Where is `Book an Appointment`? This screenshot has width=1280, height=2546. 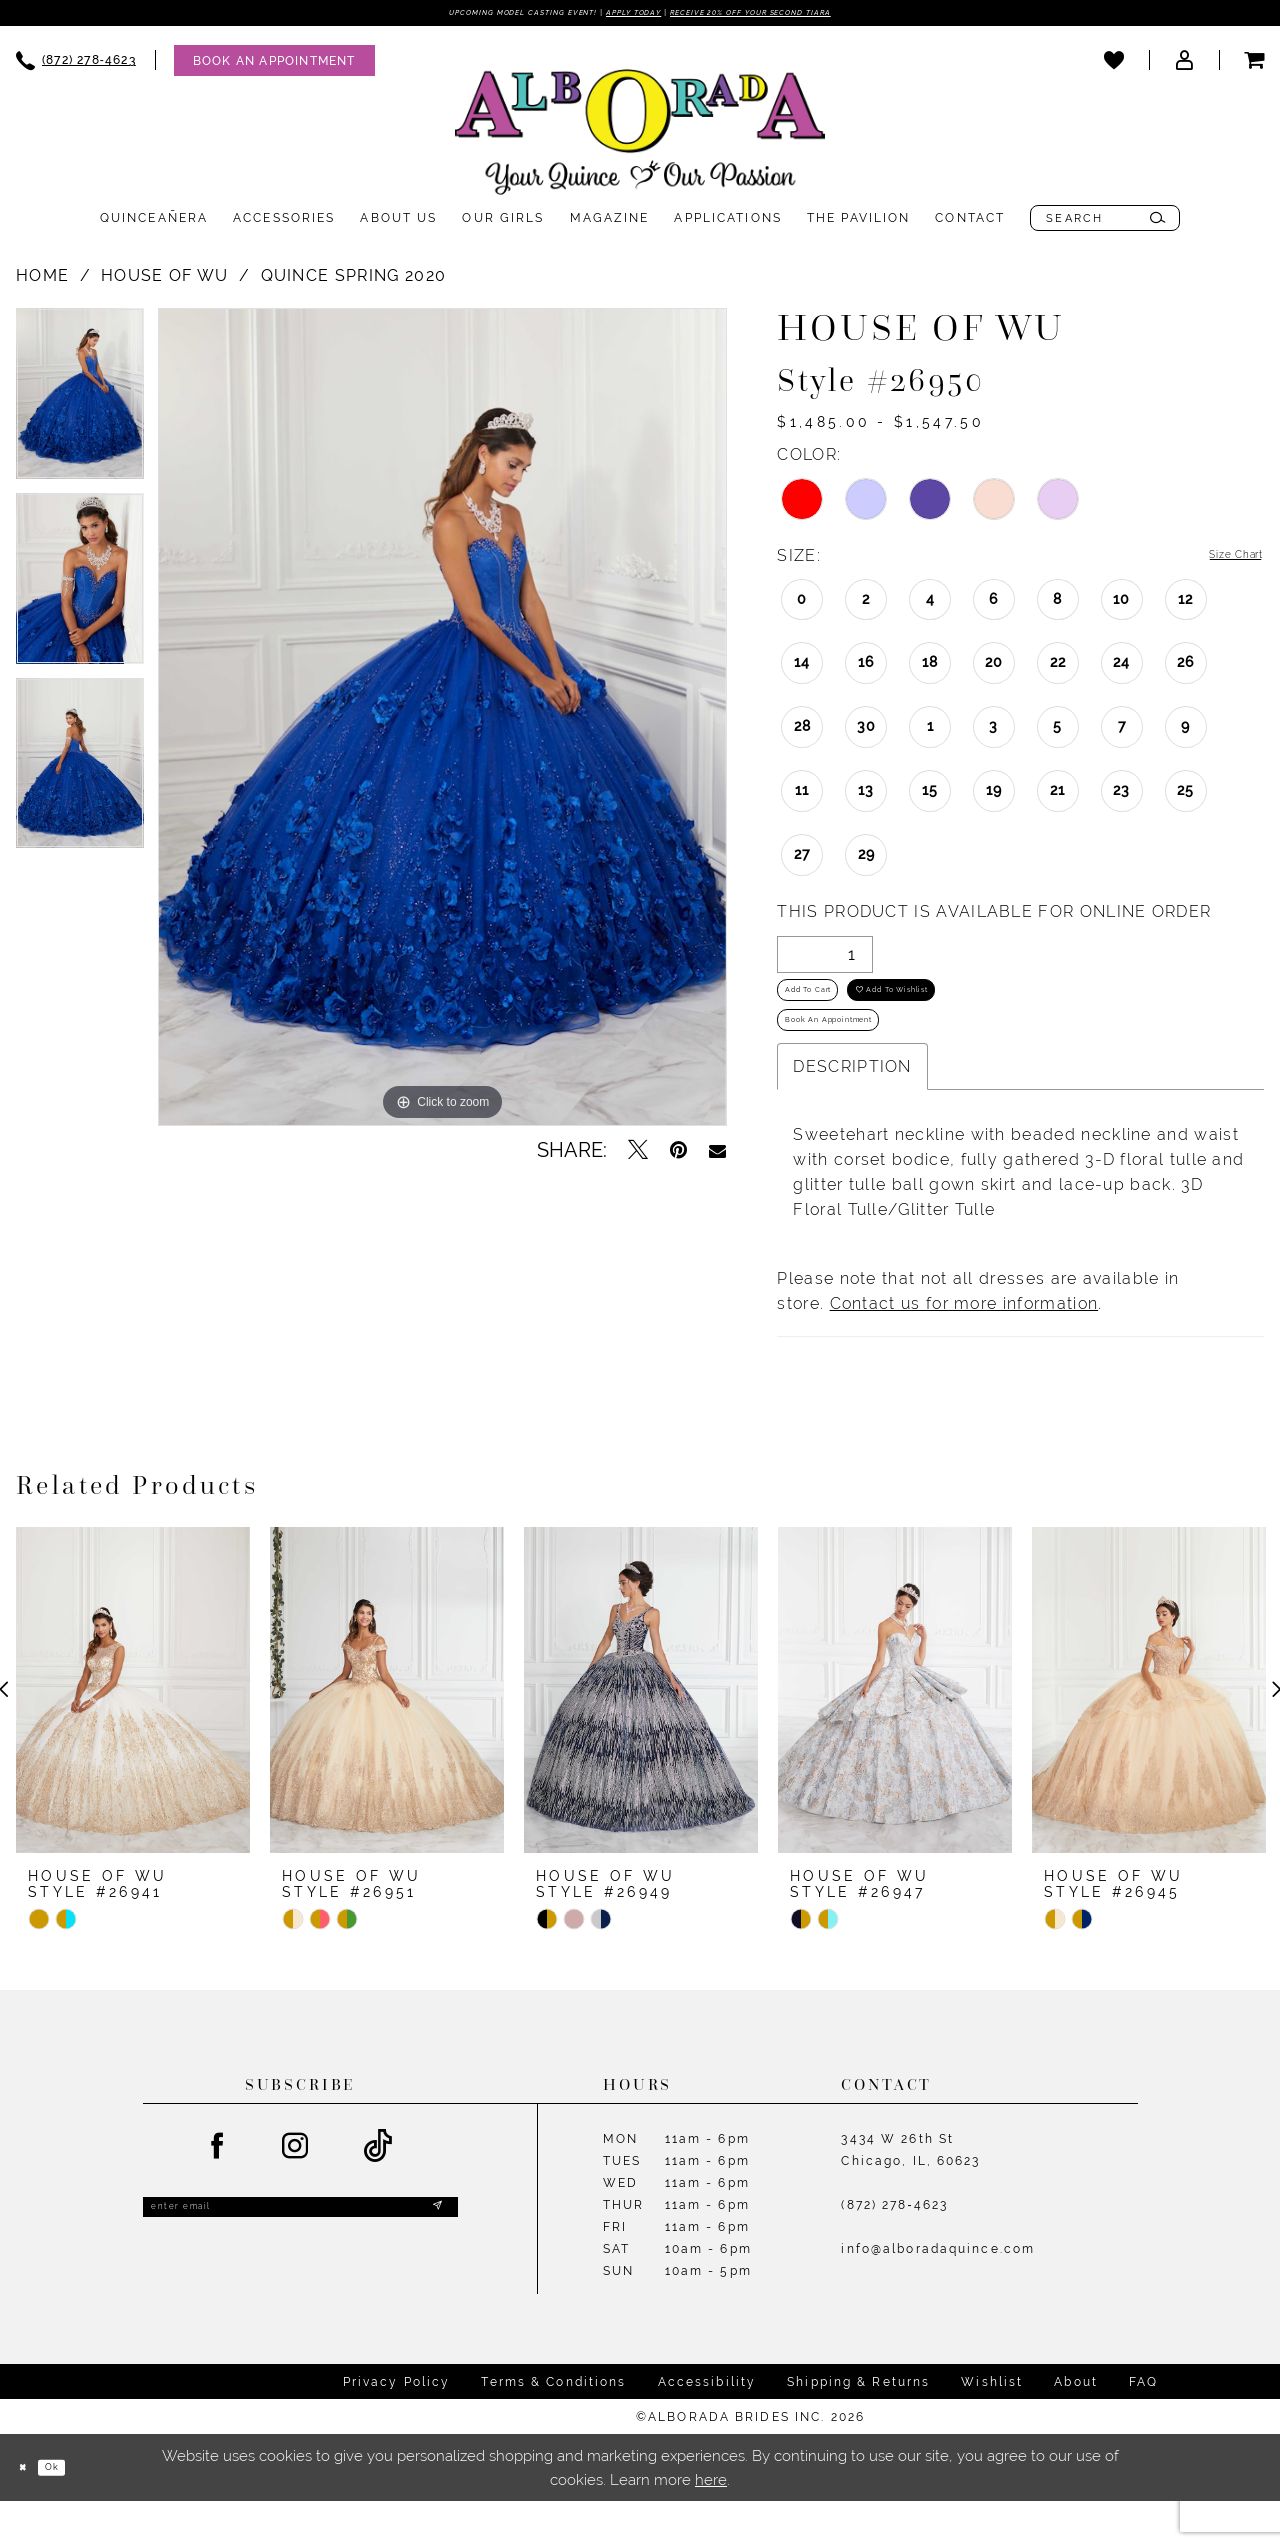
Book an Appointment is located at coordinates (863, 1060).